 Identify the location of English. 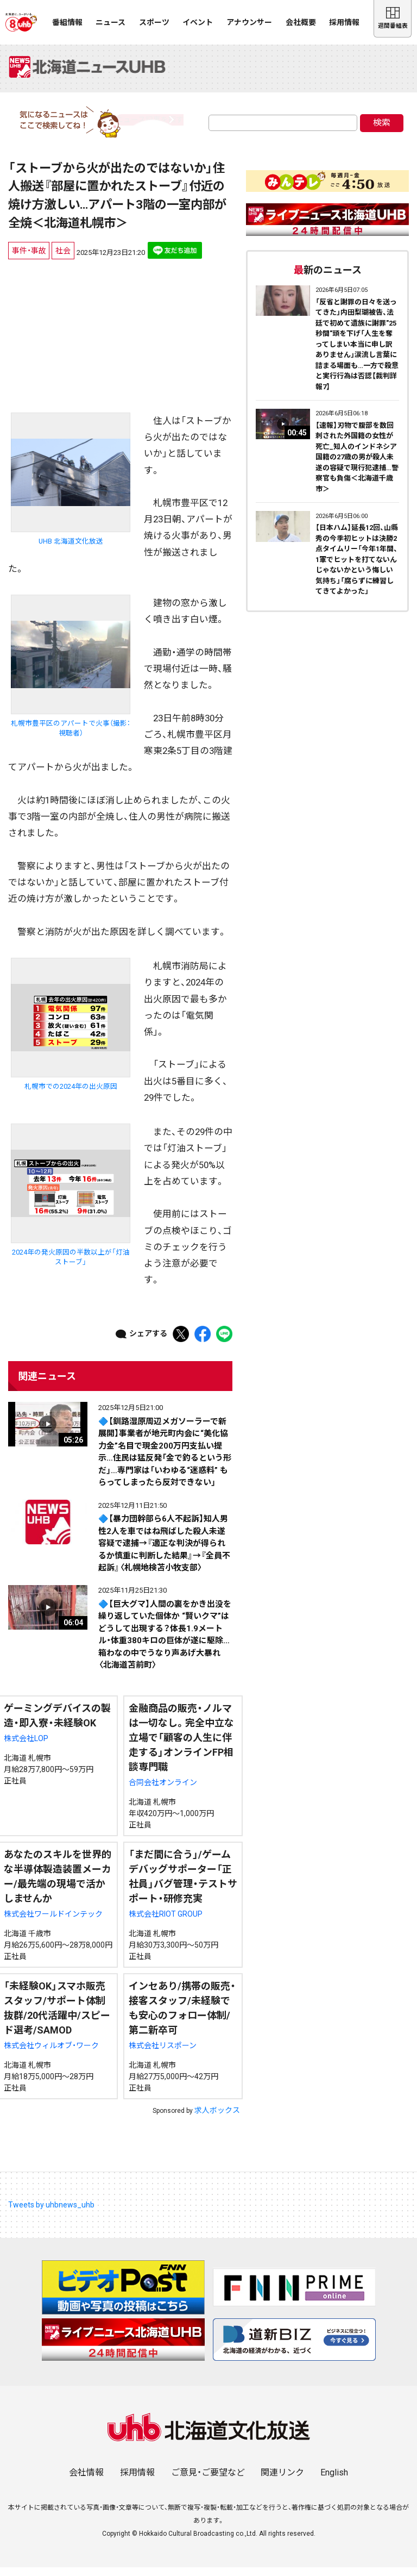
(334, 2481).